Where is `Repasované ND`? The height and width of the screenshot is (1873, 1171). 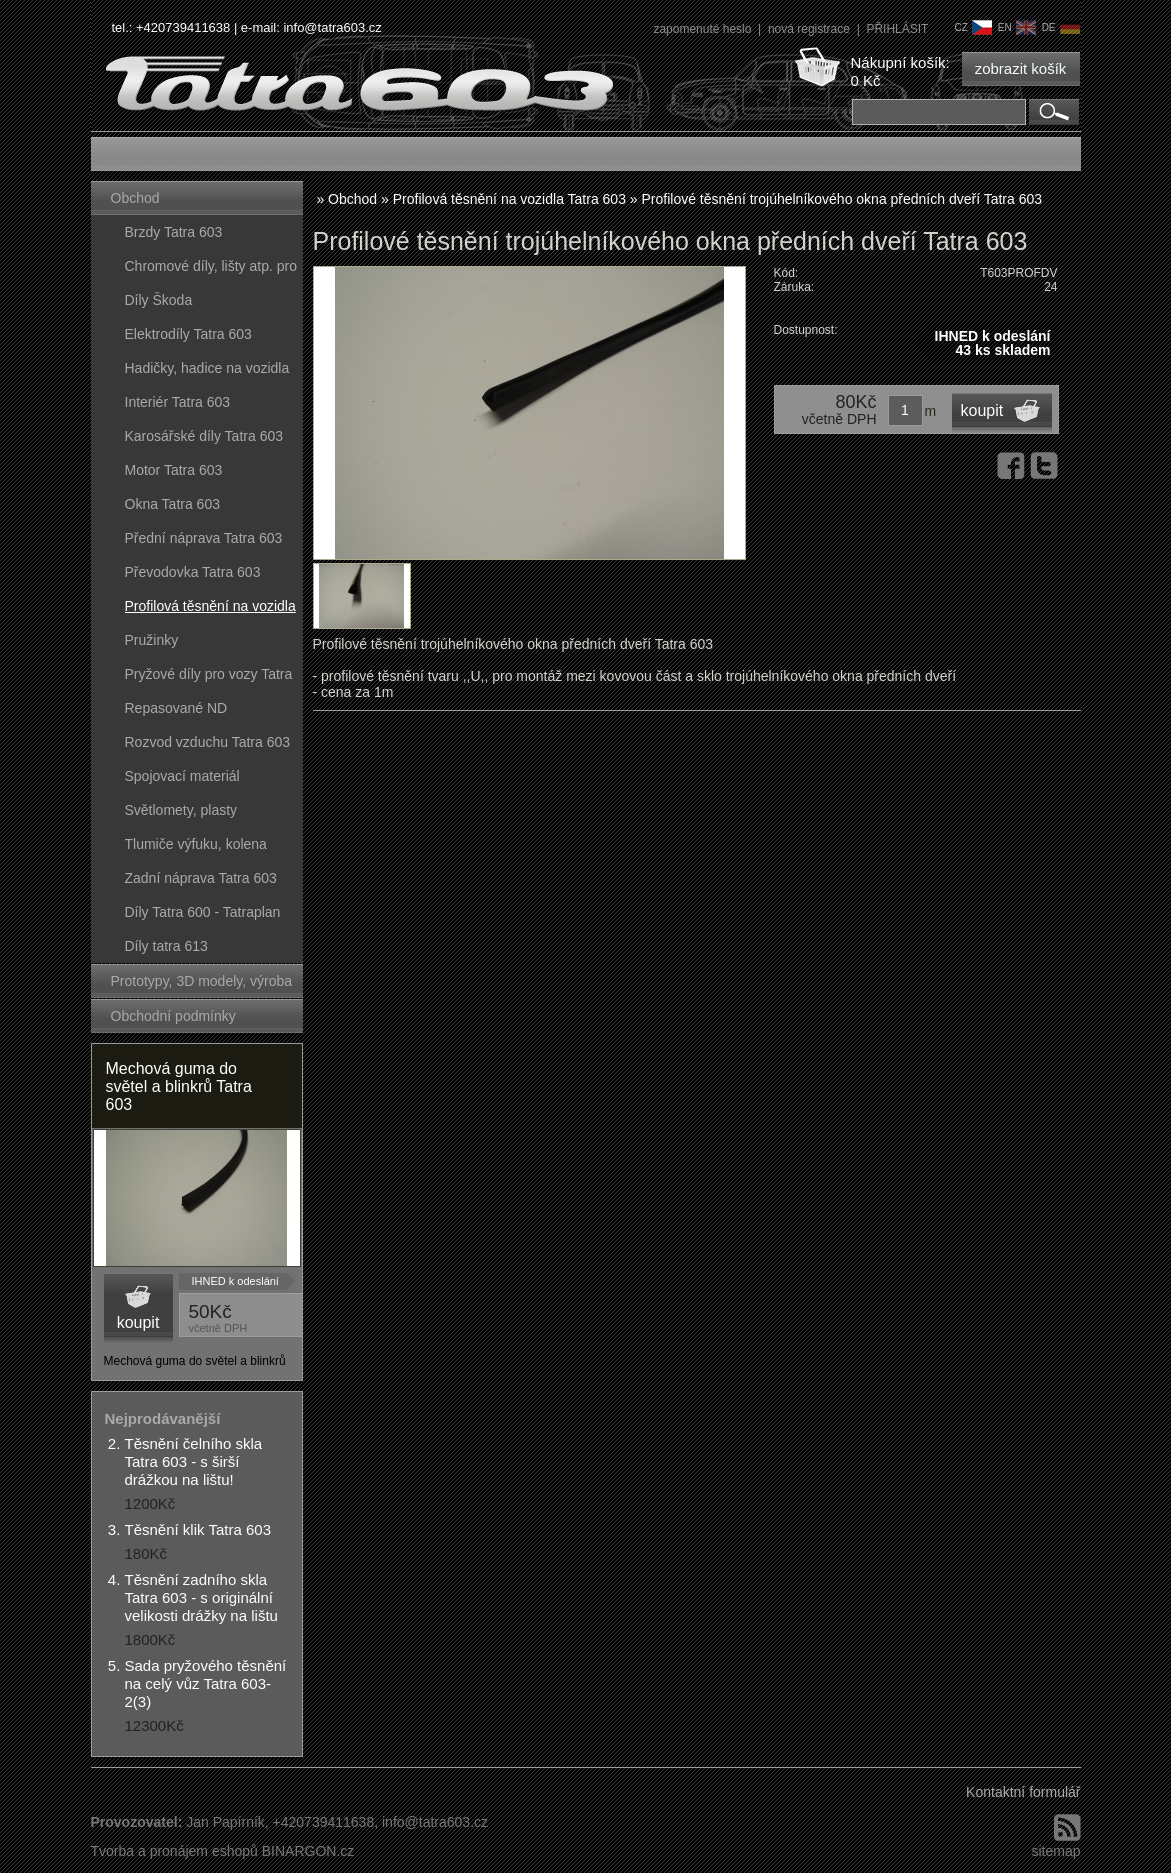
Repasované ND is located at coordinates (176, 708).